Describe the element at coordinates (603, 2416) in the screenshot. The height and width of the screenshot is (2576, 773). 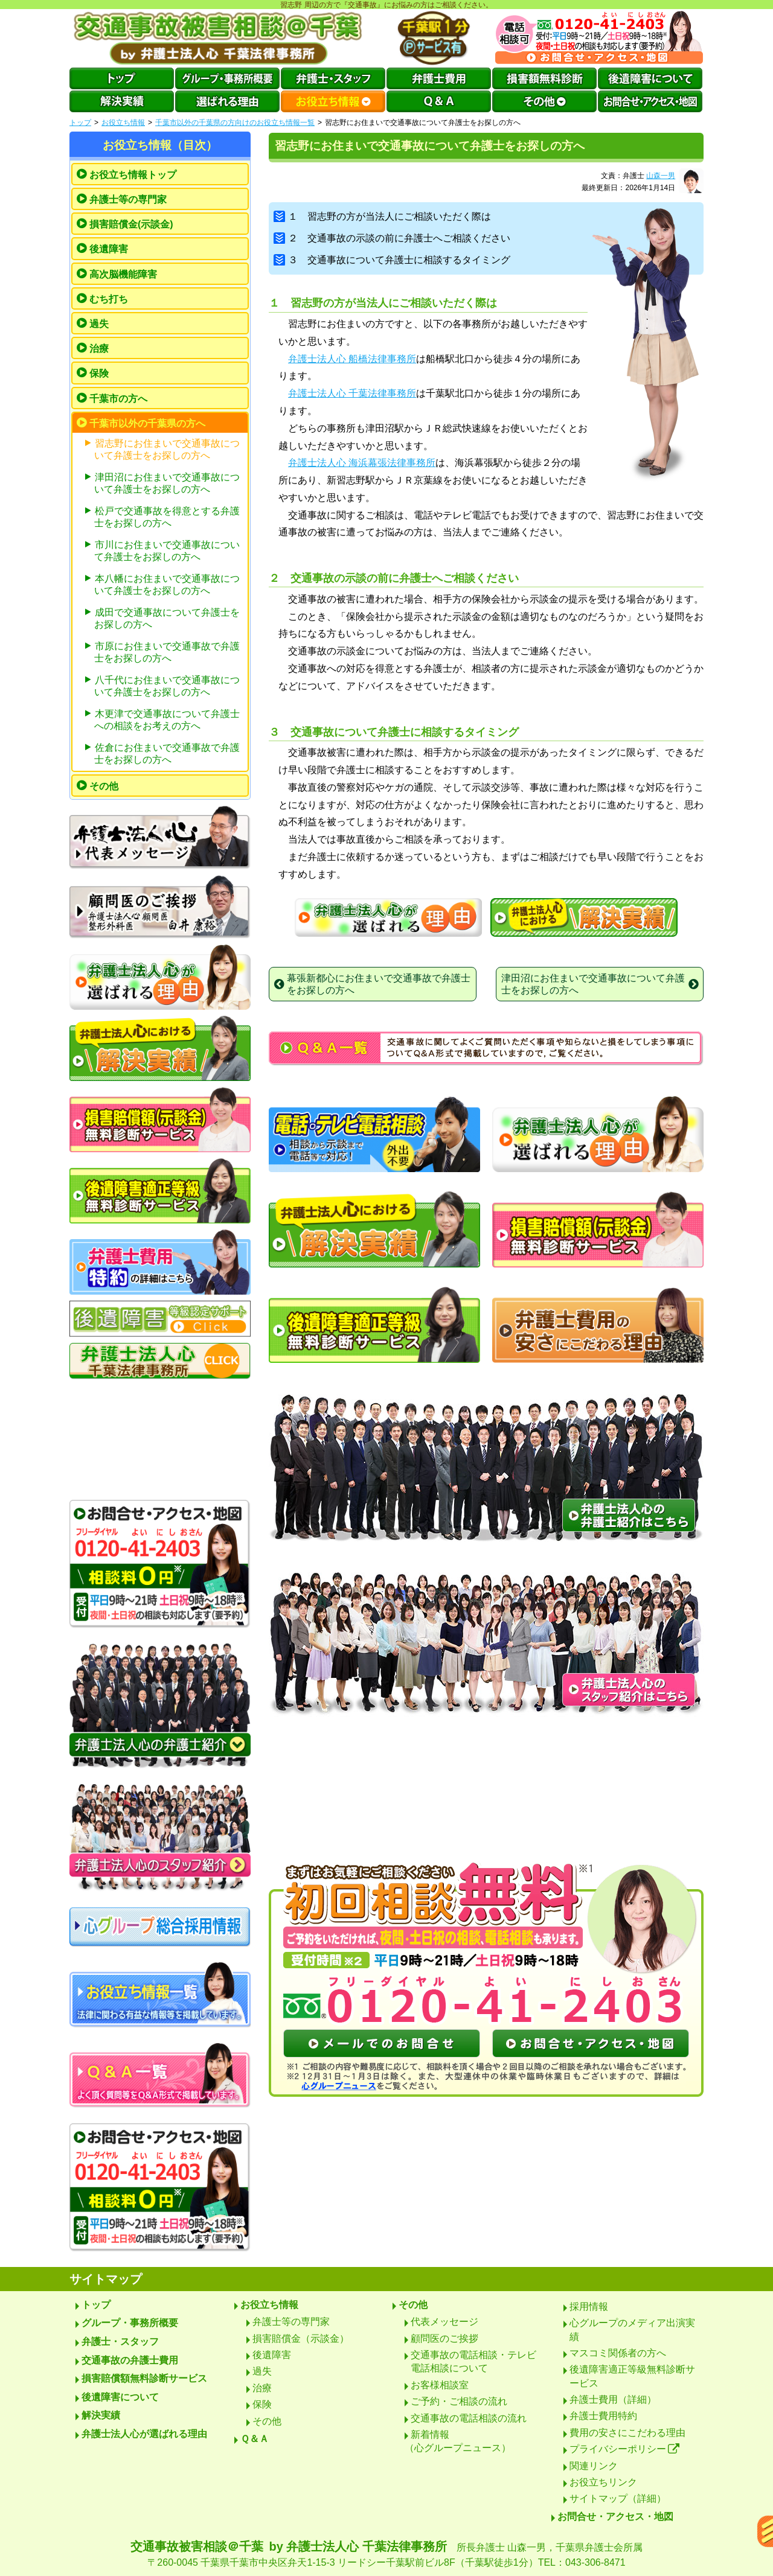
I see `弁護士費用特約` at that location.